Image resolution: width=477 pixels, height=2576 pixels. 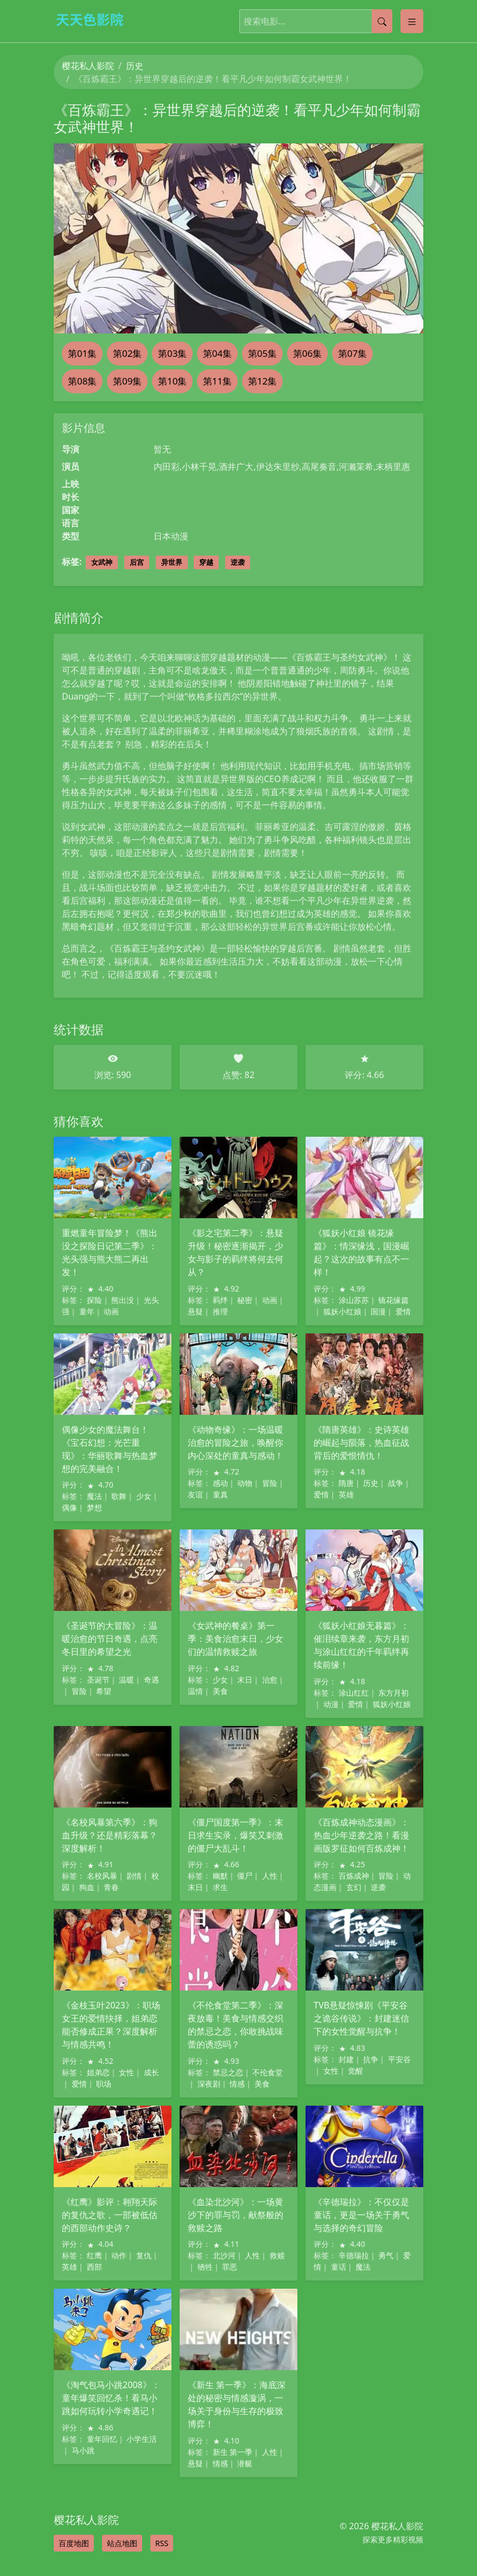 I want to click on RSS, so click(x=161, y=2543).